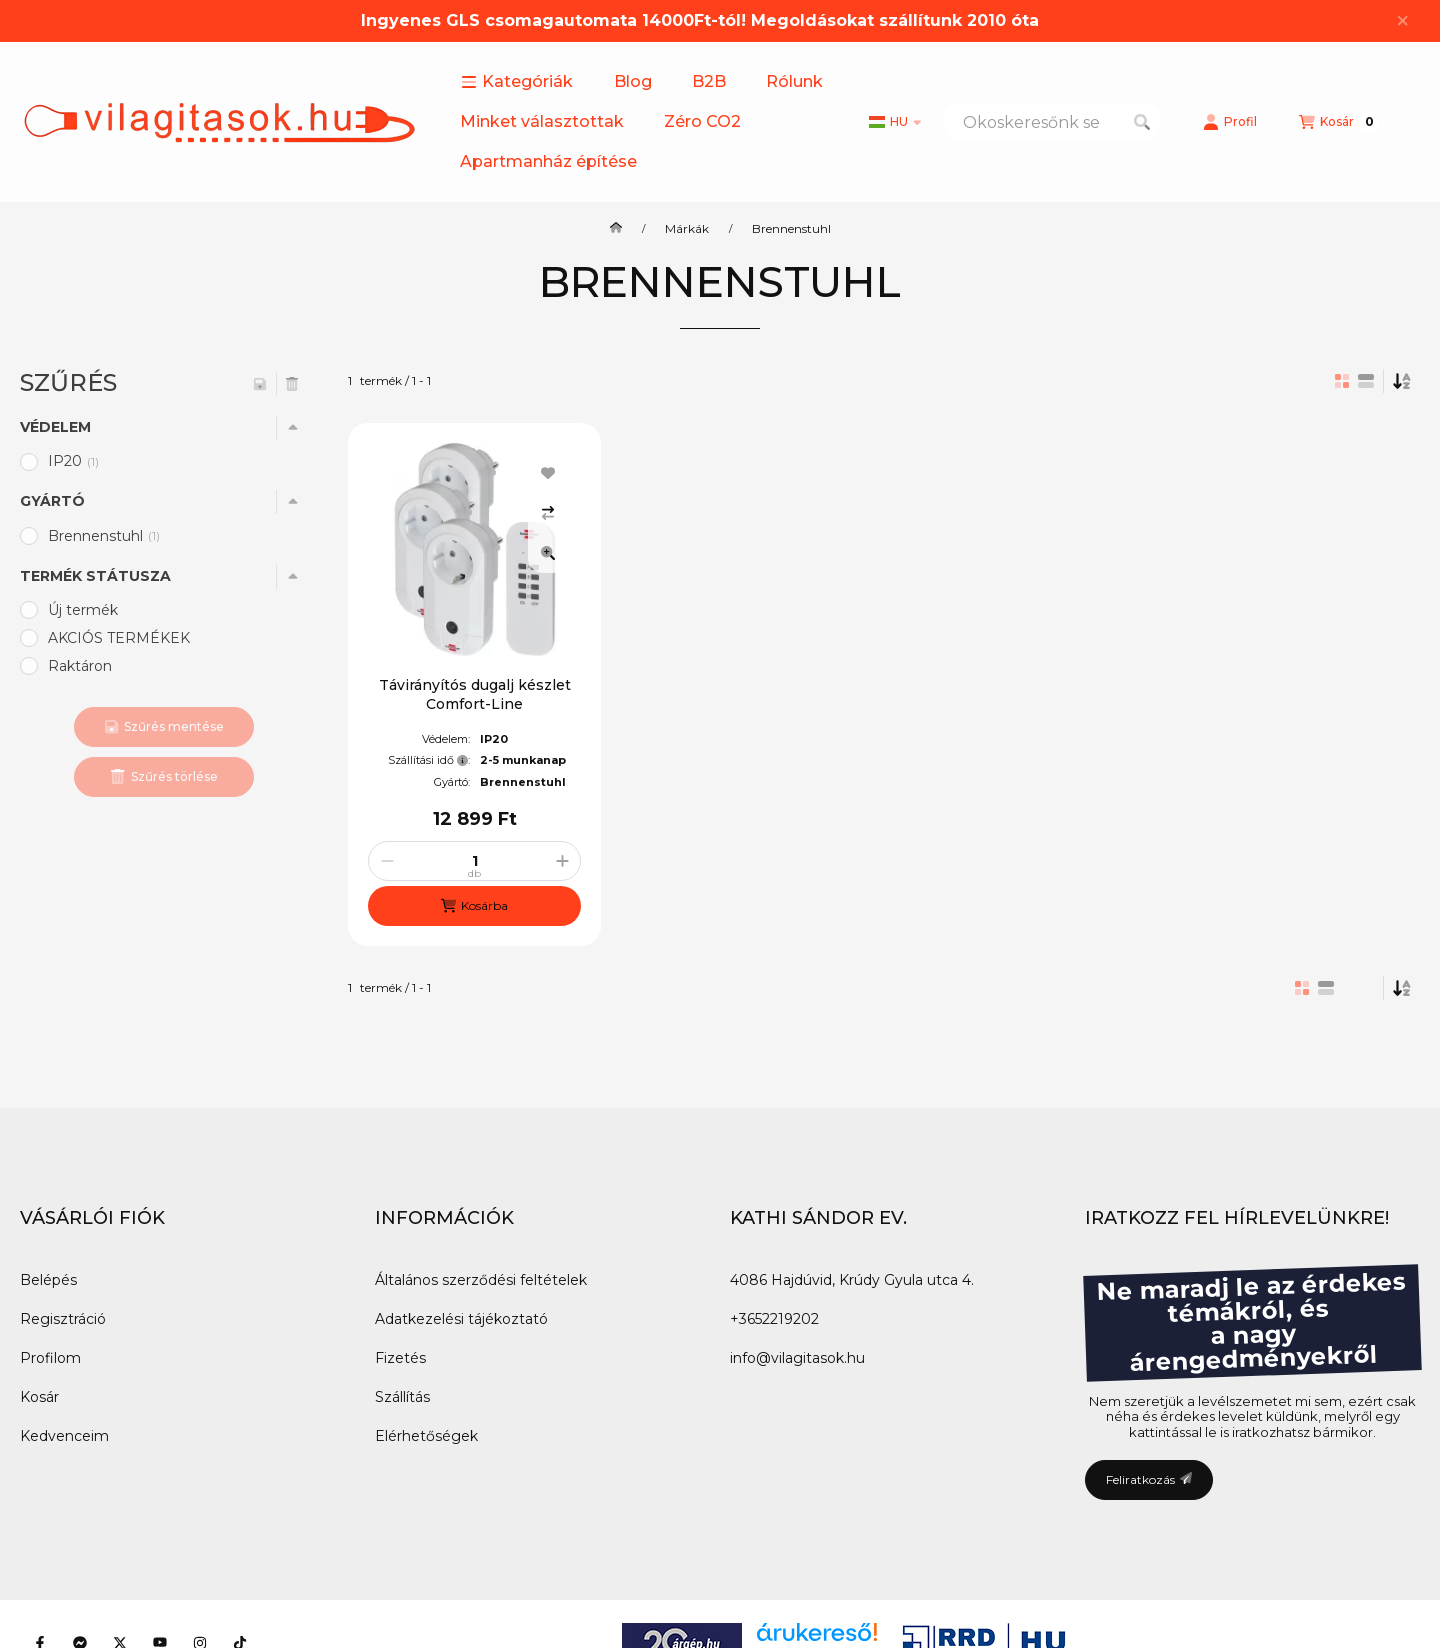  I want to click on [Sorrend], so click(1402, 381).